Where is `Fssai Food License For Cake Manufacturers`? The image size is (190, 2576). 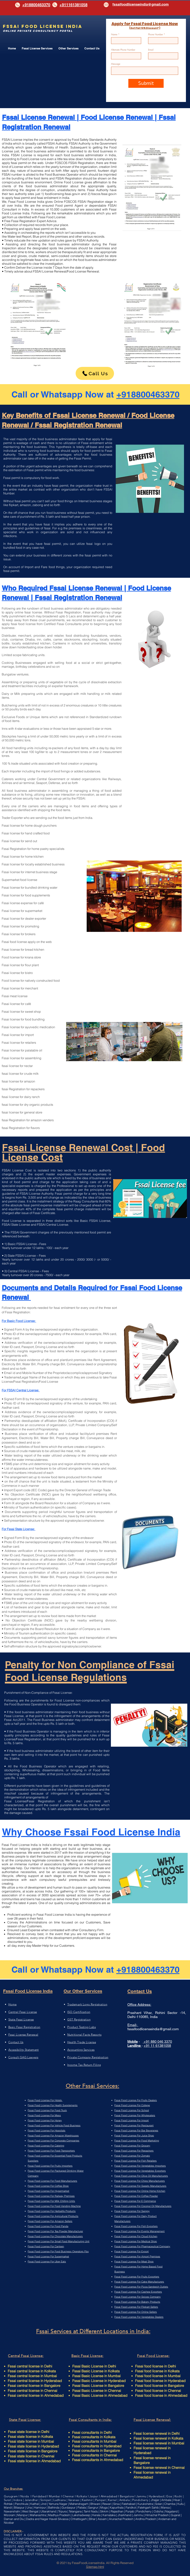
Fssai Food License For Cake Manufacturers is located at coordinates (139, 2281).